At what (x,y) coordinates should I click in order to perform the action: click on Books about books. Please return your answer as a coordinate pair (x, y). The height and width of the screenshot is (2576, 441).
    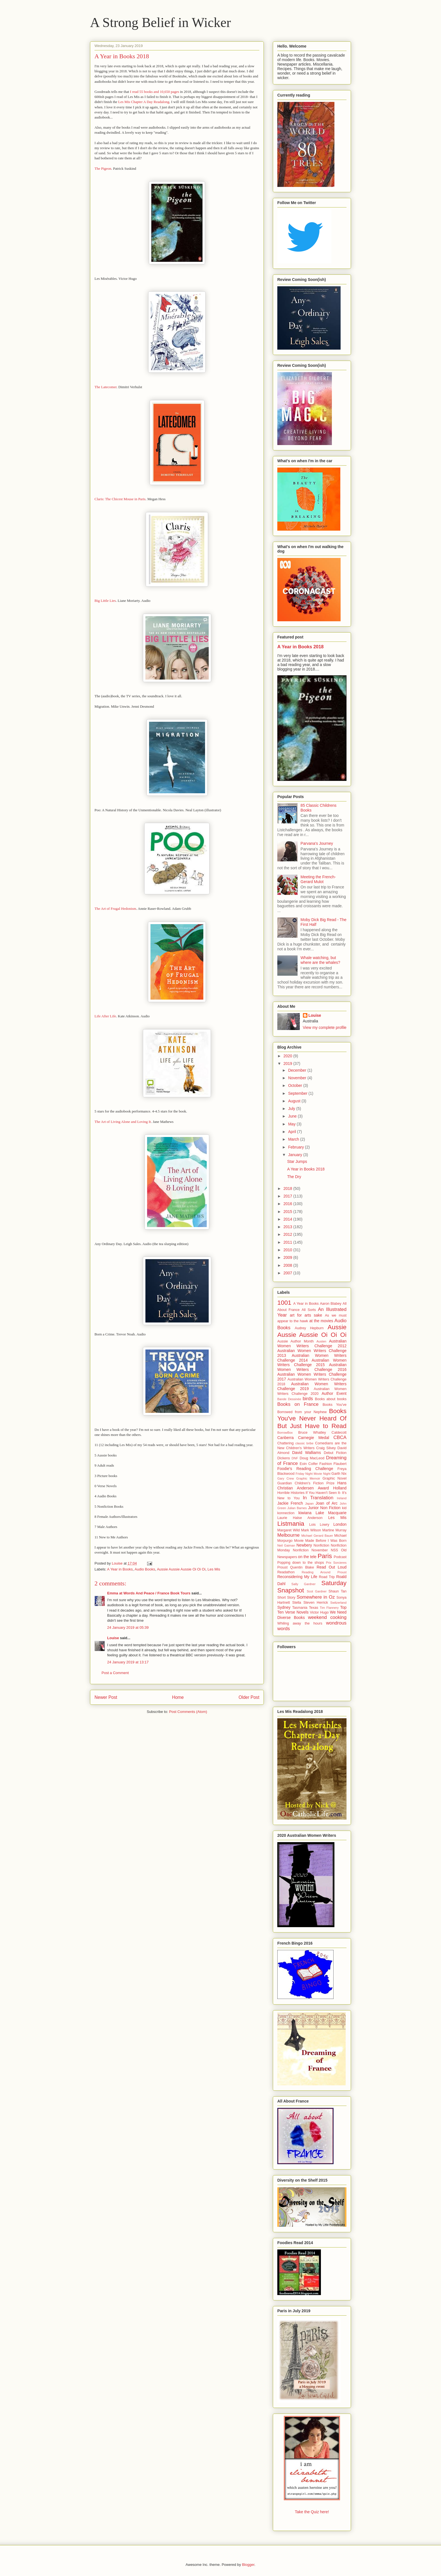
    Looking at the image, I should click on (330, 1399).